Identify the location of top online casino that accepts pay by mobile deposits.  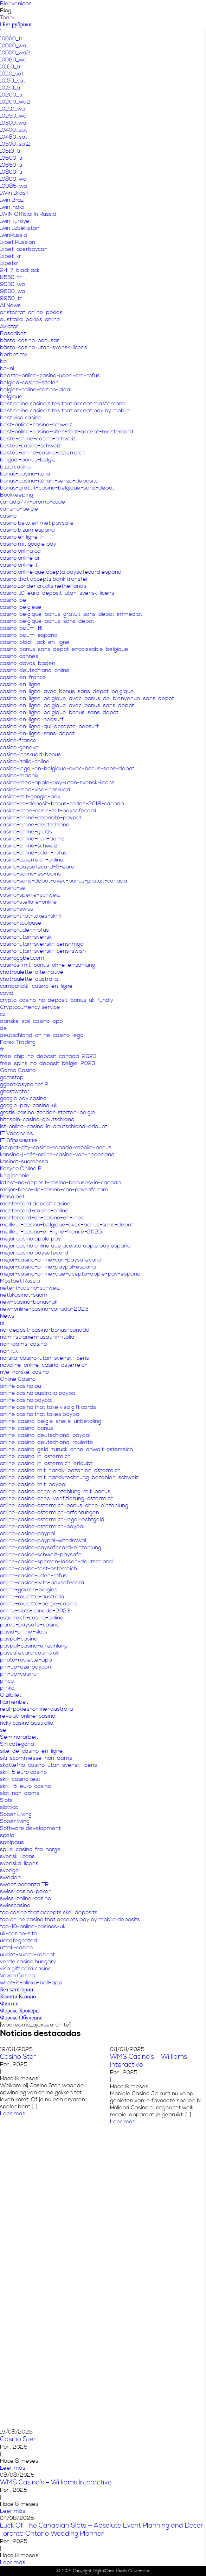
(70, 1919).